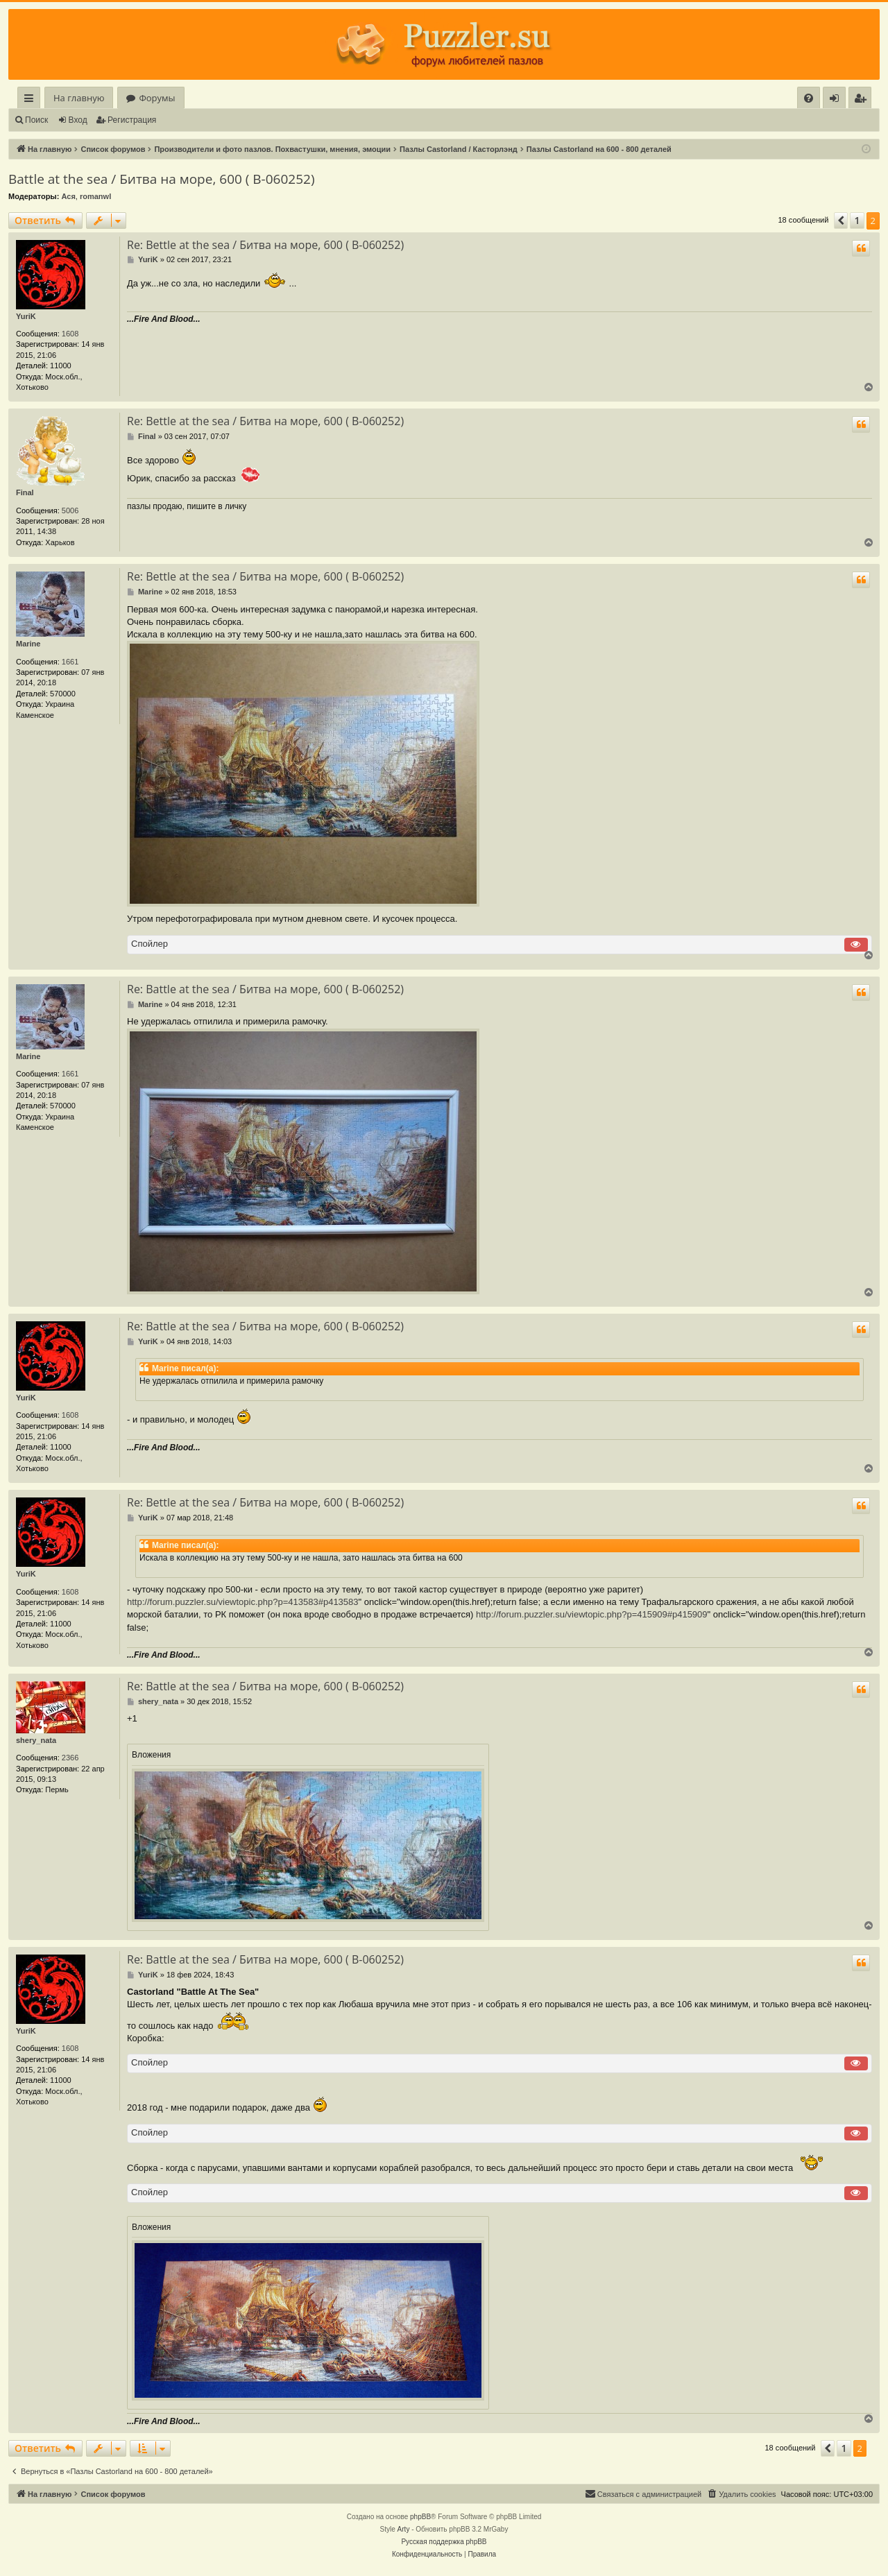  What do you see at coordinates (95, 196) in the screenshot?
I see `romanwl` at bounding box center [95, 196].